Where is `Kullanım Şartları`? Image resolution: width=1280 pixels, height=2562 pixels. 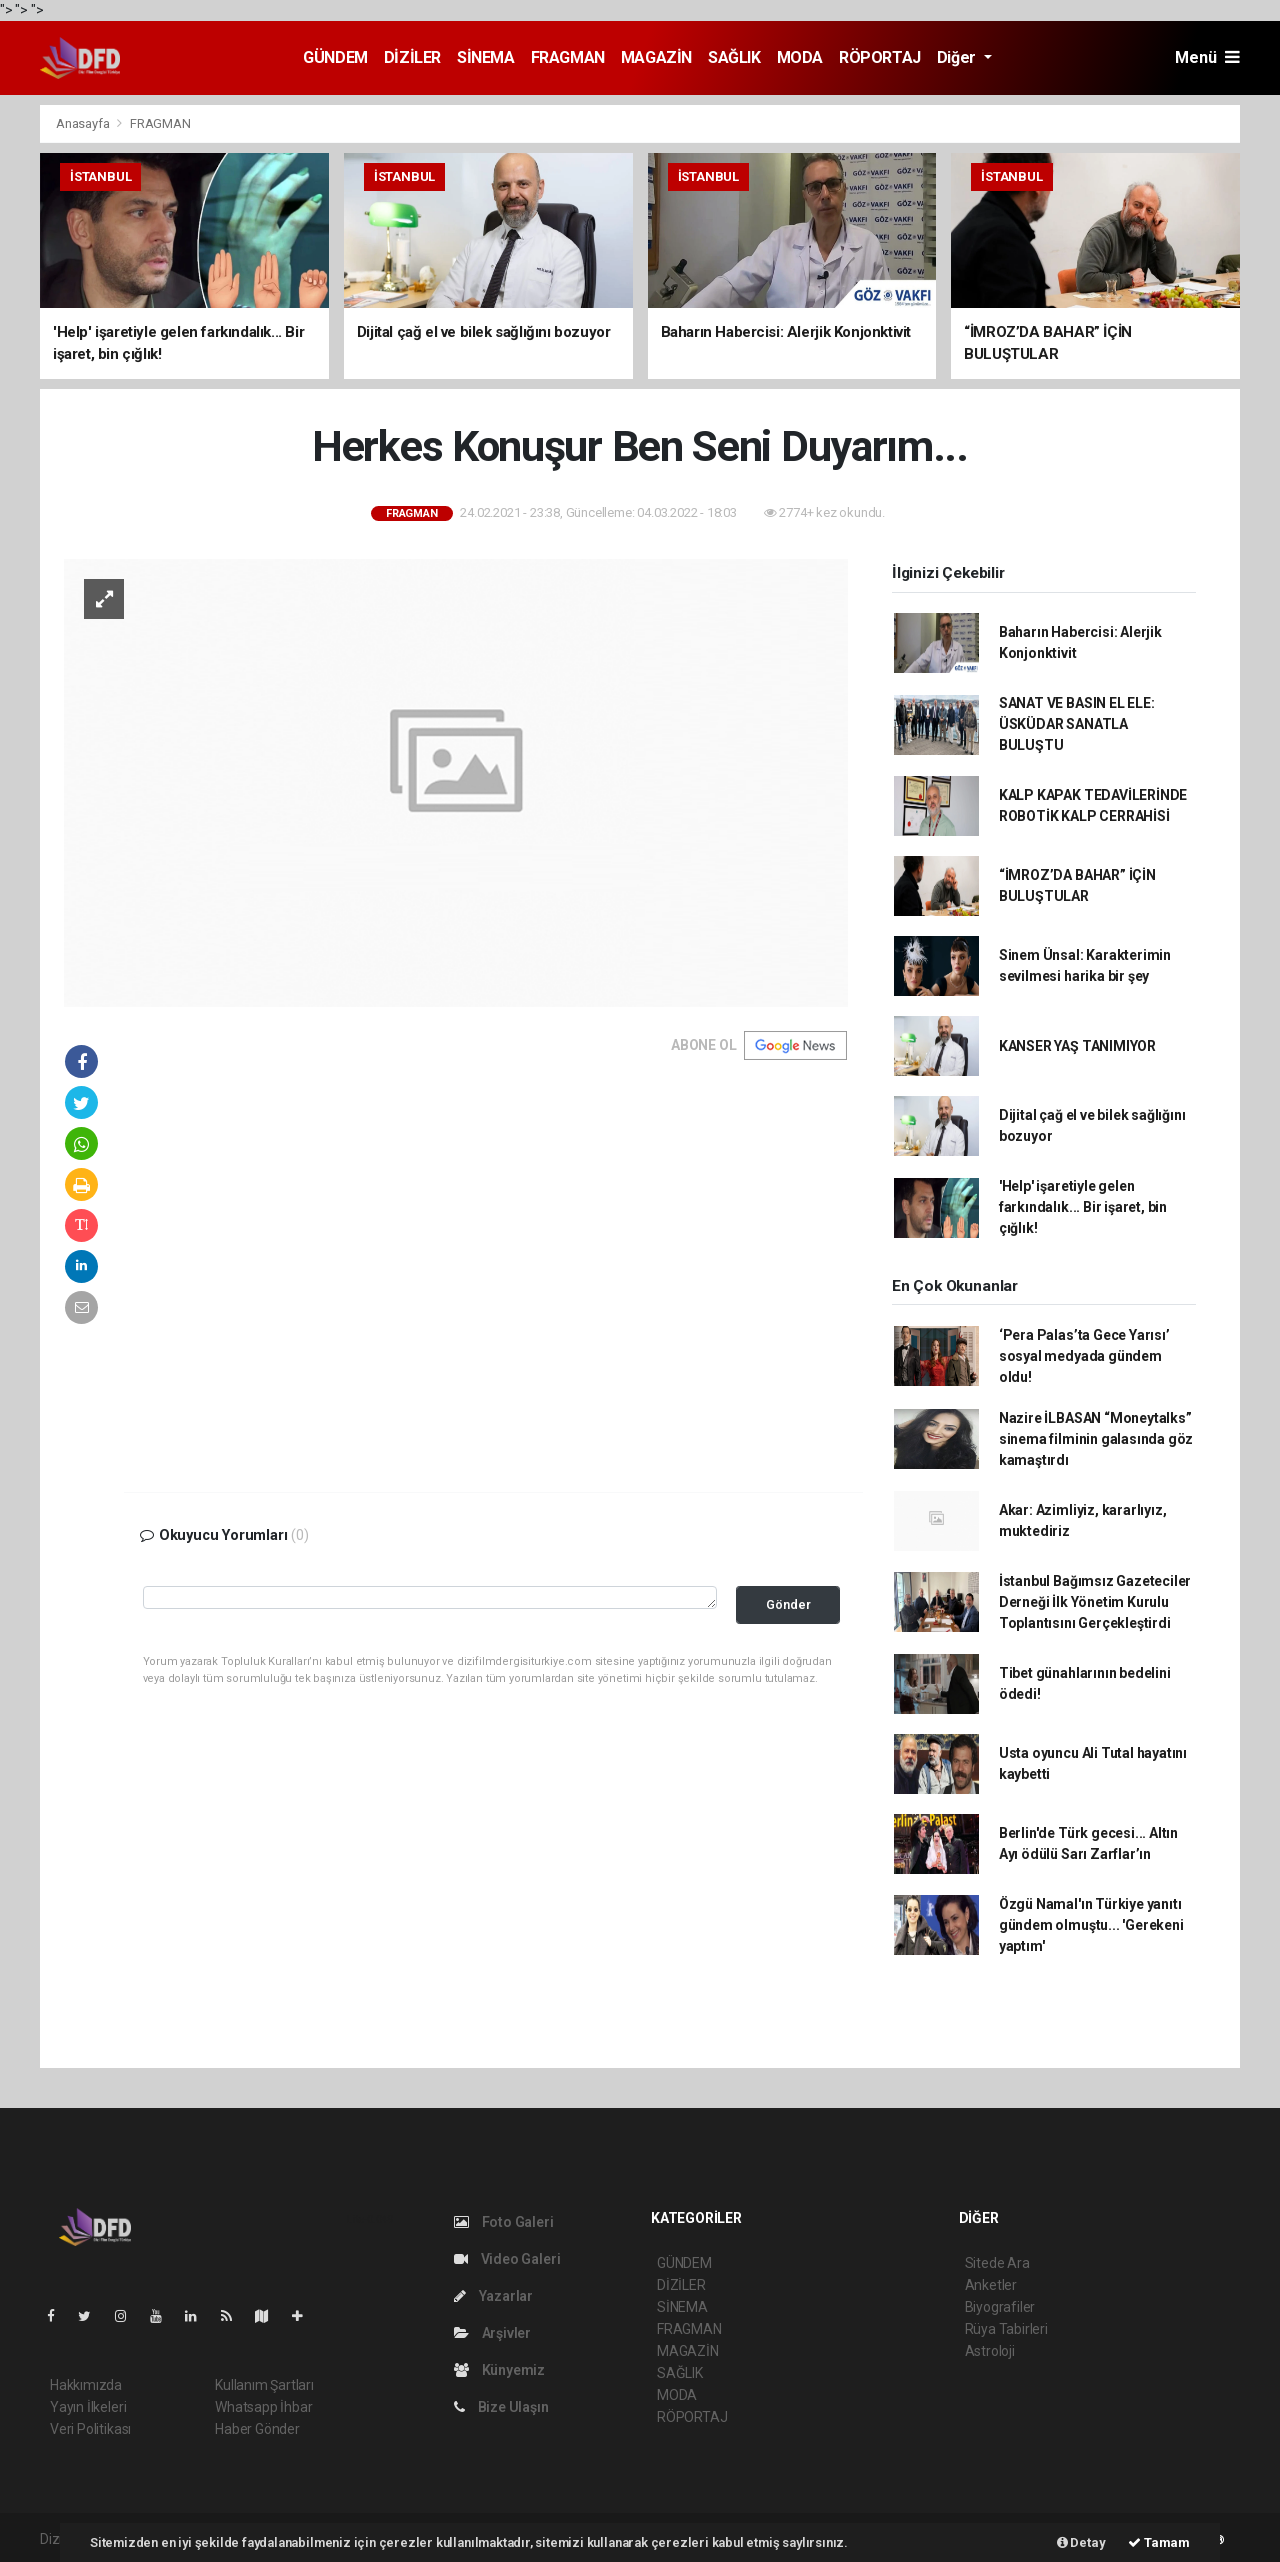 Kullanım Şartları is located at coordinates (264, 2385).